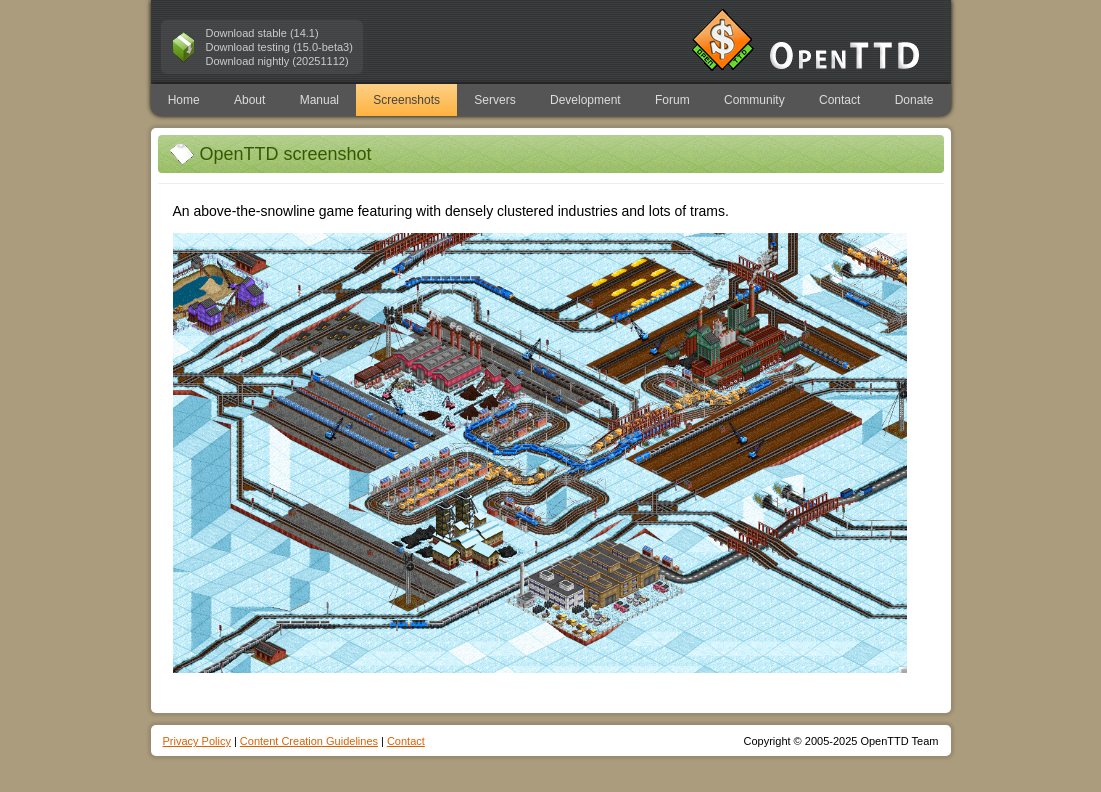 The image size is (1101, 792). I want to click on Development, so click(585, 100).